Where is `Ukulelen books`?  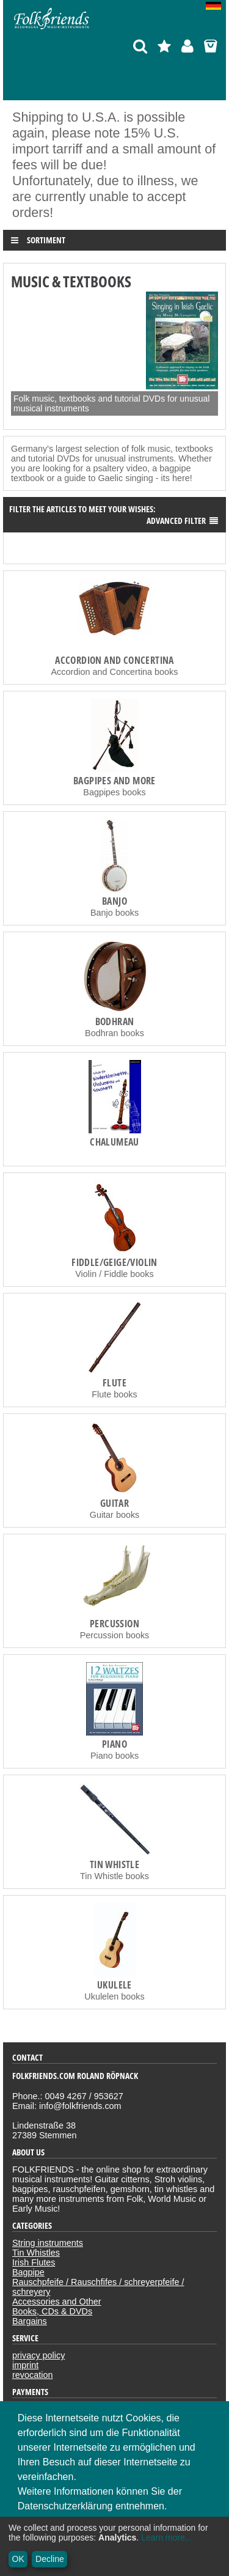
Ukulelen books is located at coordinates (114, 1996).